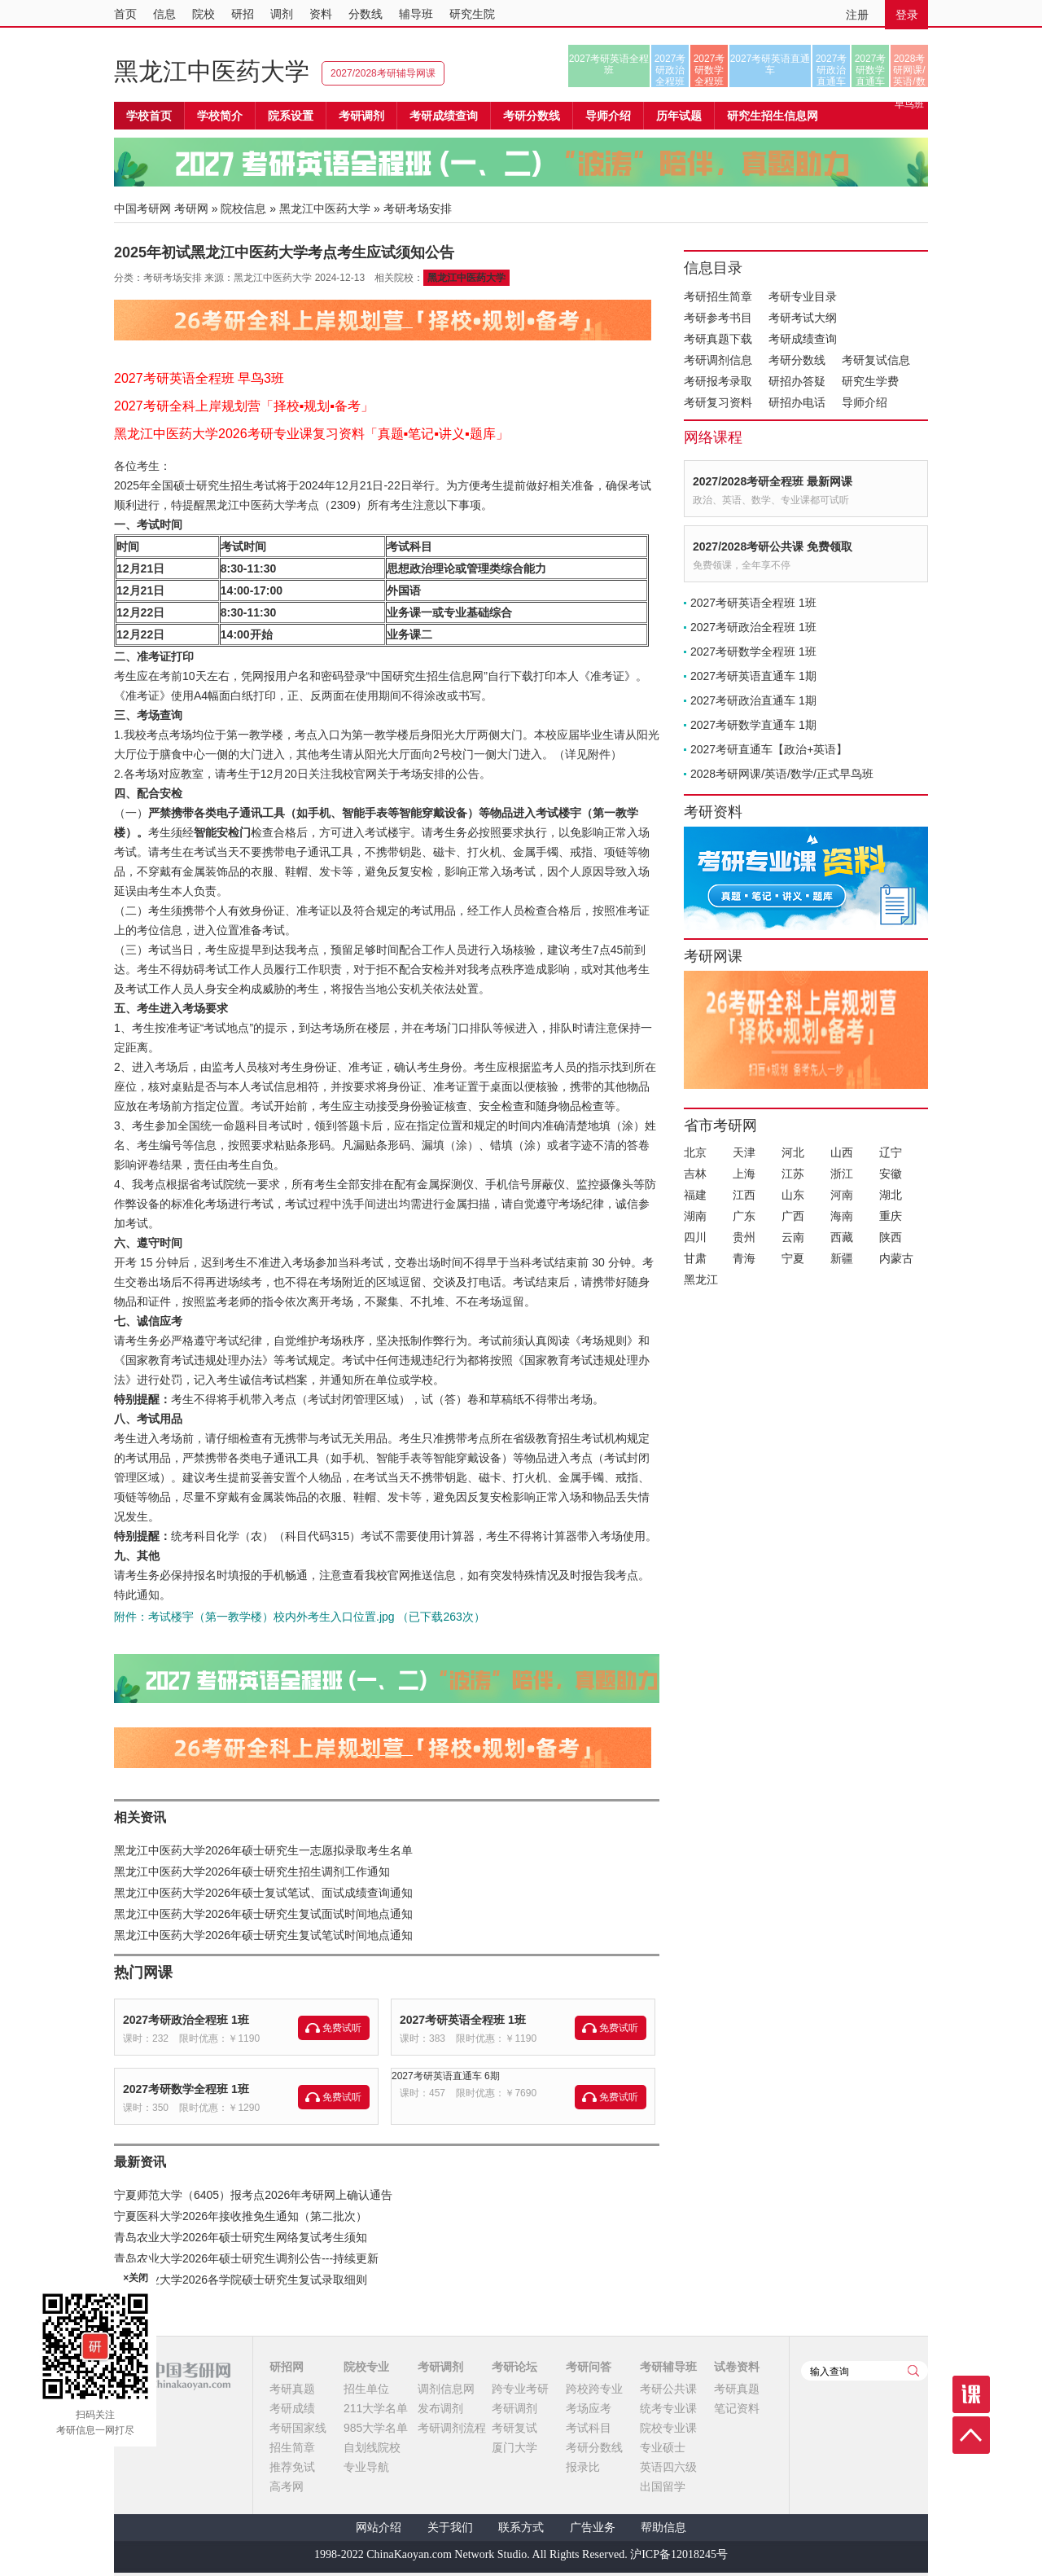 The image size is (1042, 2576). Describe the element at coordinates (718, 402) in the screenshot. I see `考研复习资料` at that location.